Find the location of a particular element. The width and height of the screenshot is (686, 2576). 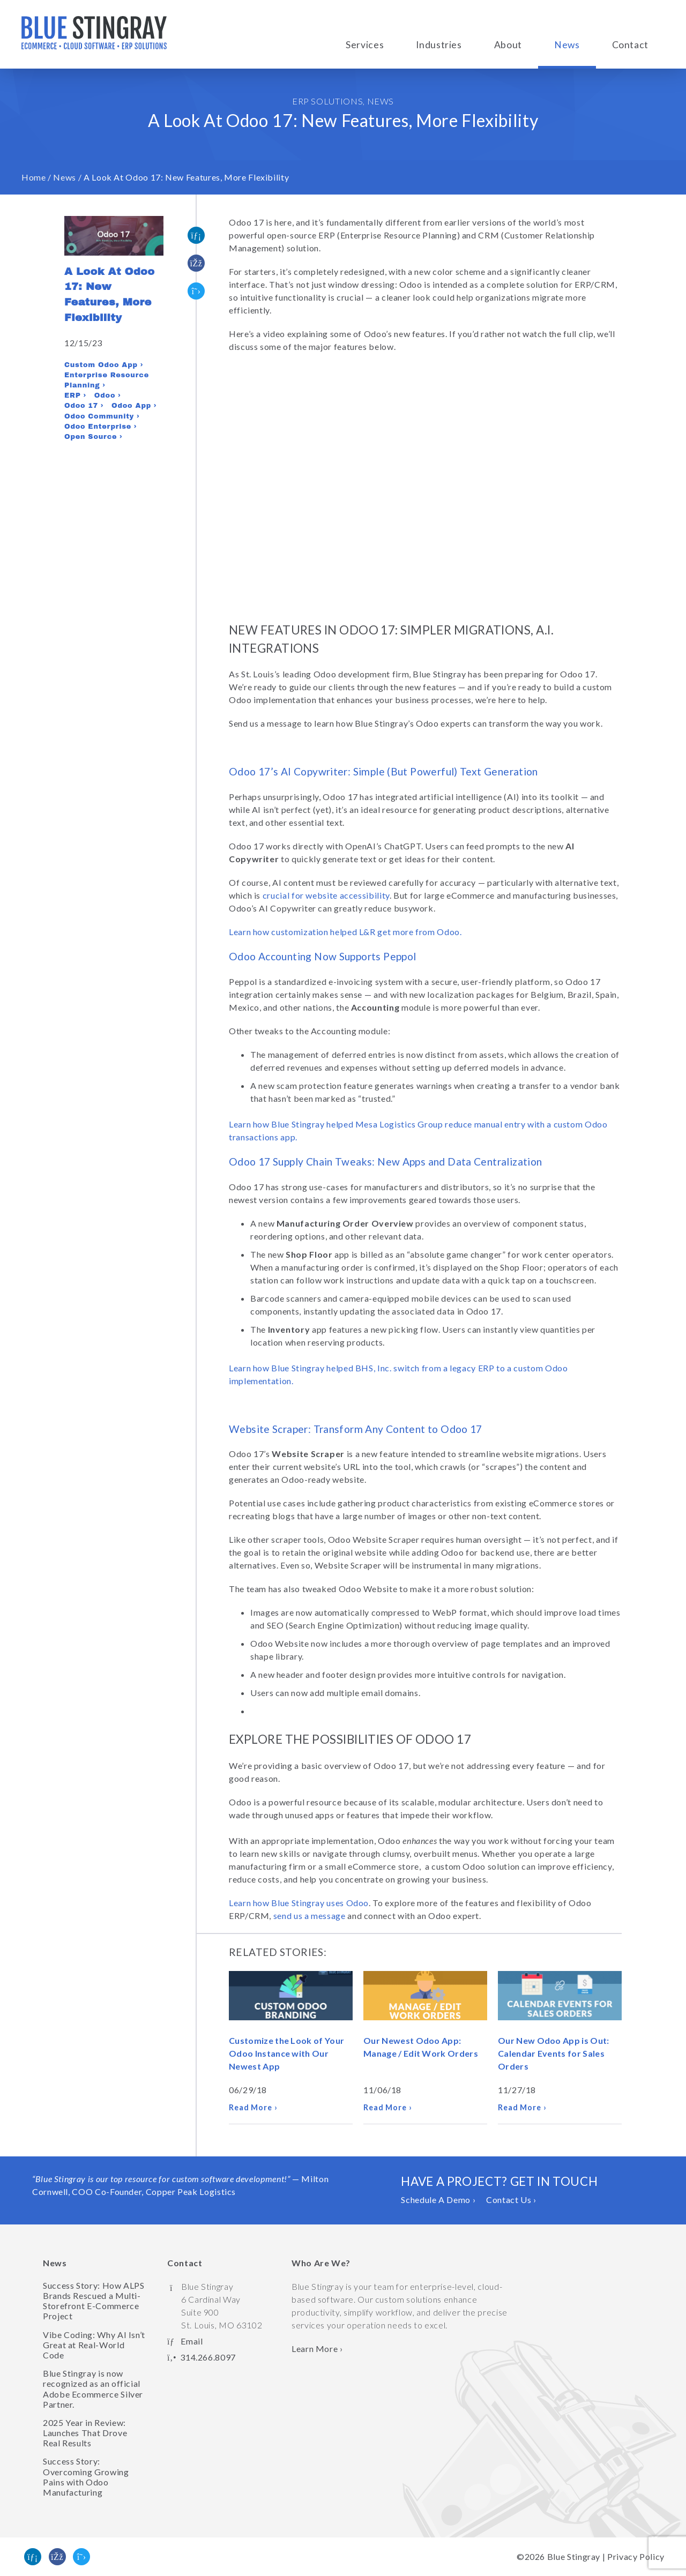

Email is located at coordinates (192, 2341).